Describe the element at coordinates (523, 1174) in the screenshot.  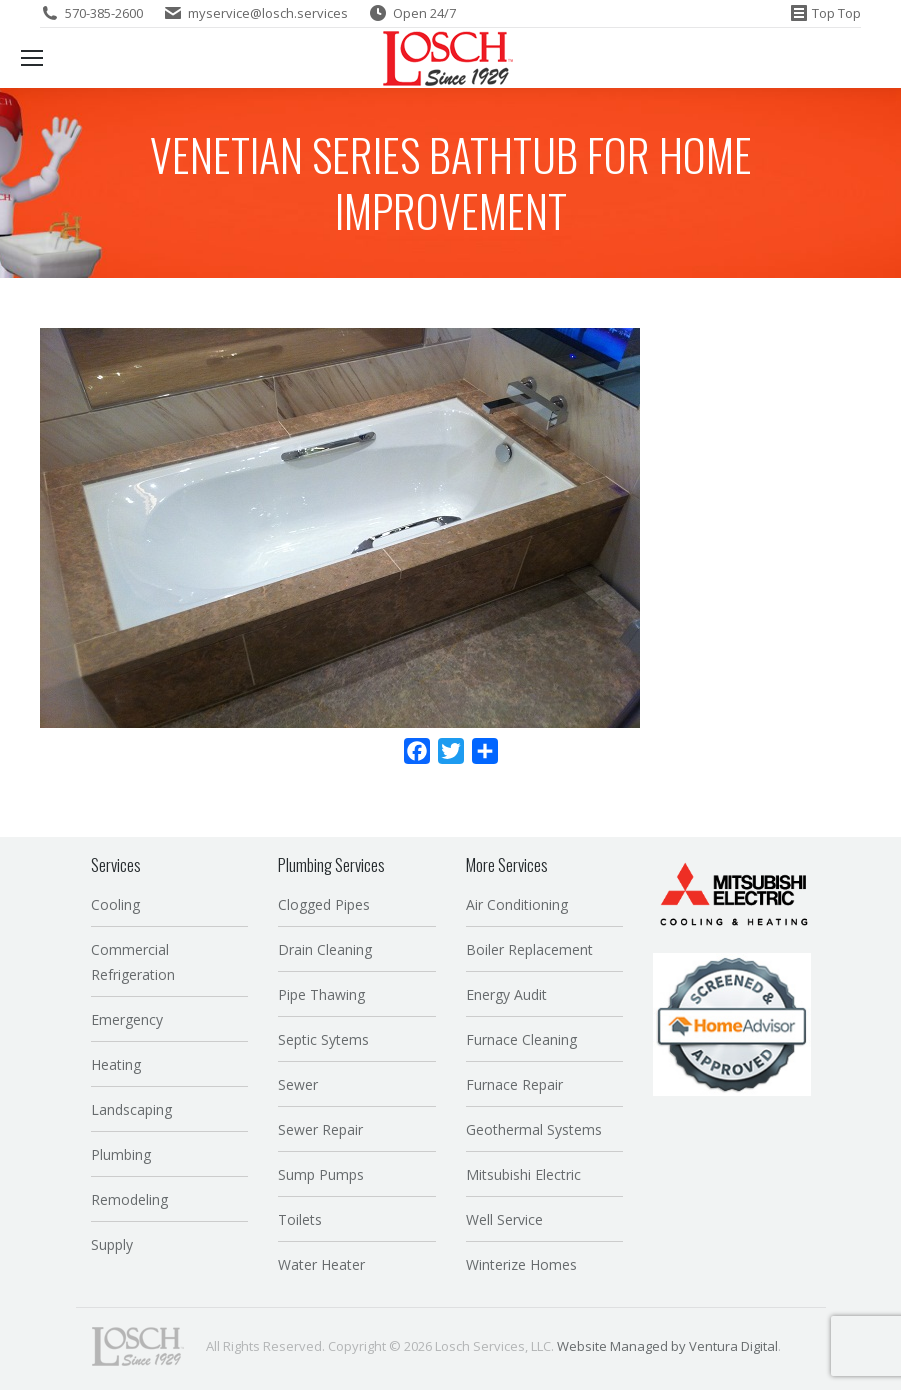
I see `Mitsubishi Electric` at that location.